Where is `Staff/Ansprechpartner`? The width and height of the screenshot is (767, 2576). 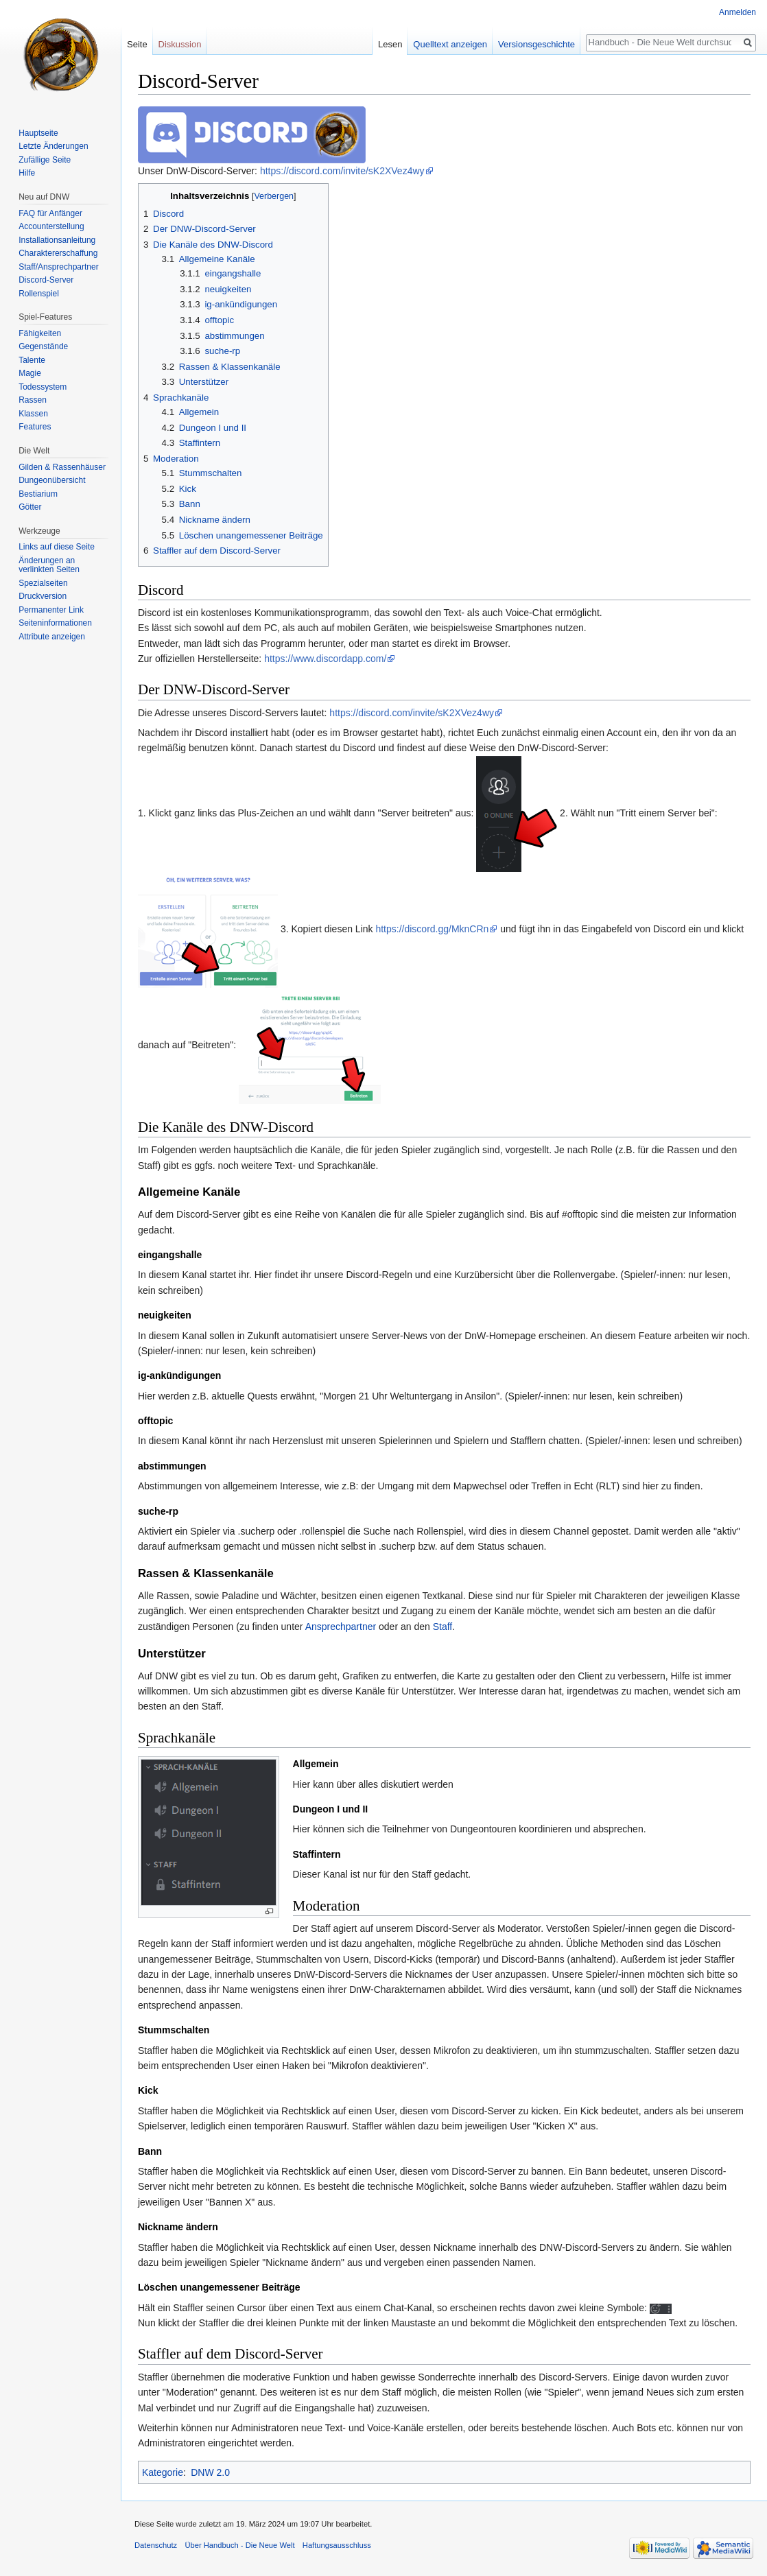
Staff/Ansprechpartner is located at coordinates (59, 267).